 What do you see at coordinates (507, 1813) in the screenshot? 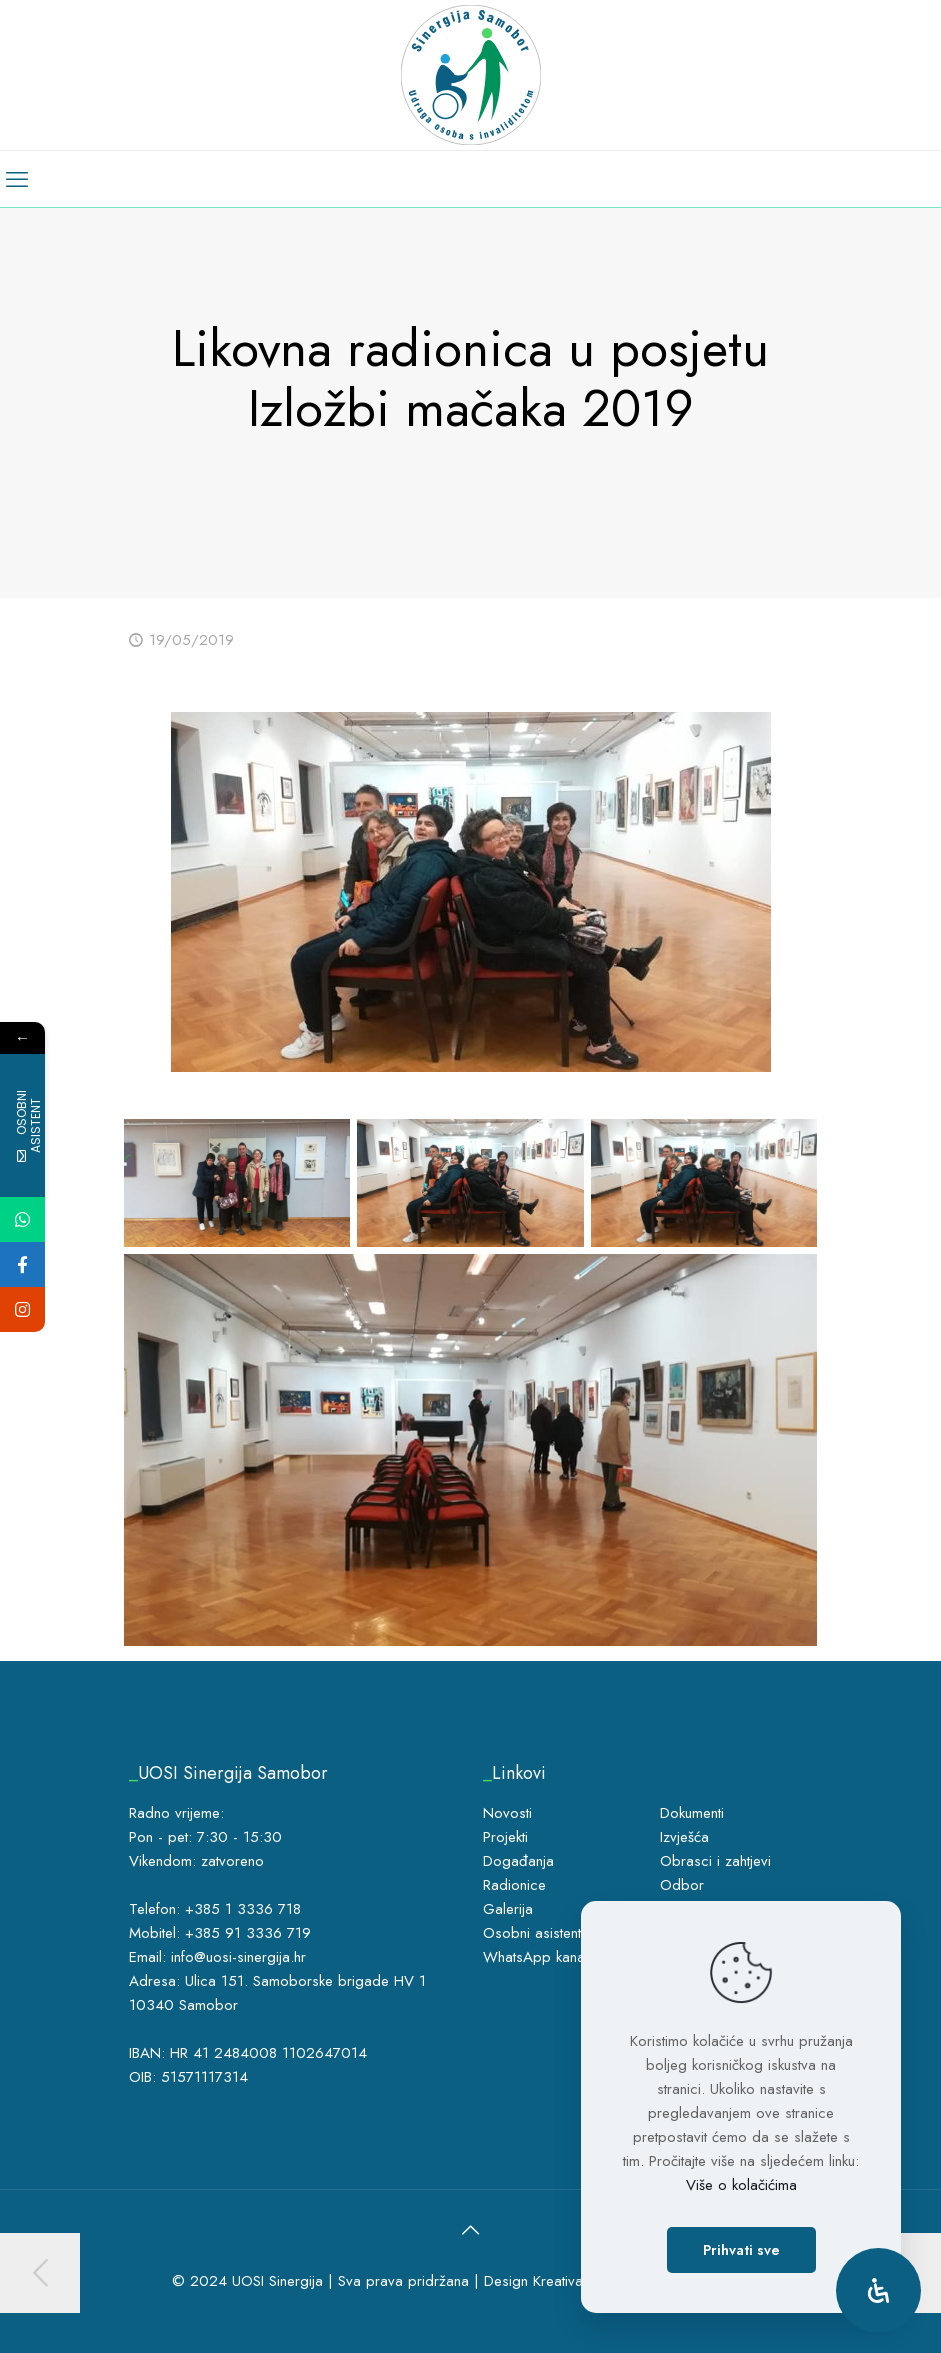
I see `Novosti` at bounding box center [507, 1813].